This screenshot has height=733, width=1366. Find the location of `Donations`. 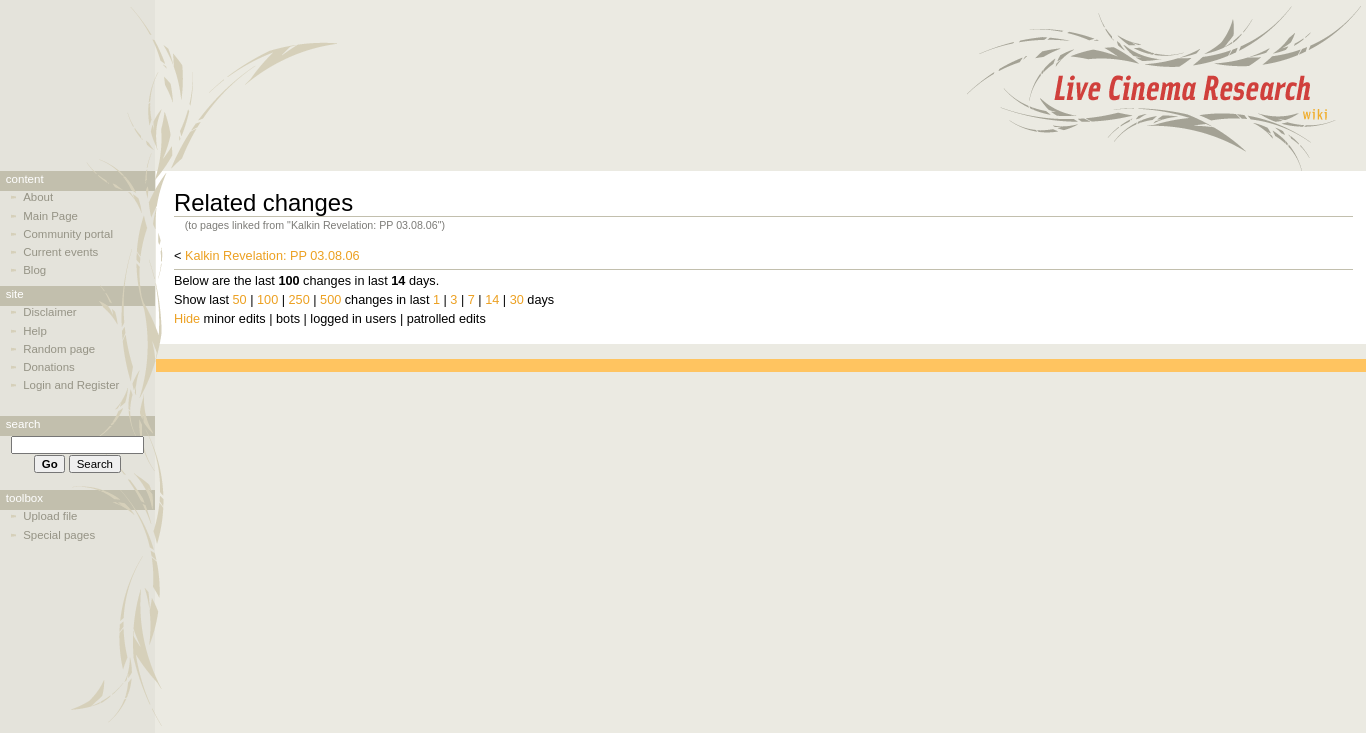

Donations is located at coordinates (49, 367).